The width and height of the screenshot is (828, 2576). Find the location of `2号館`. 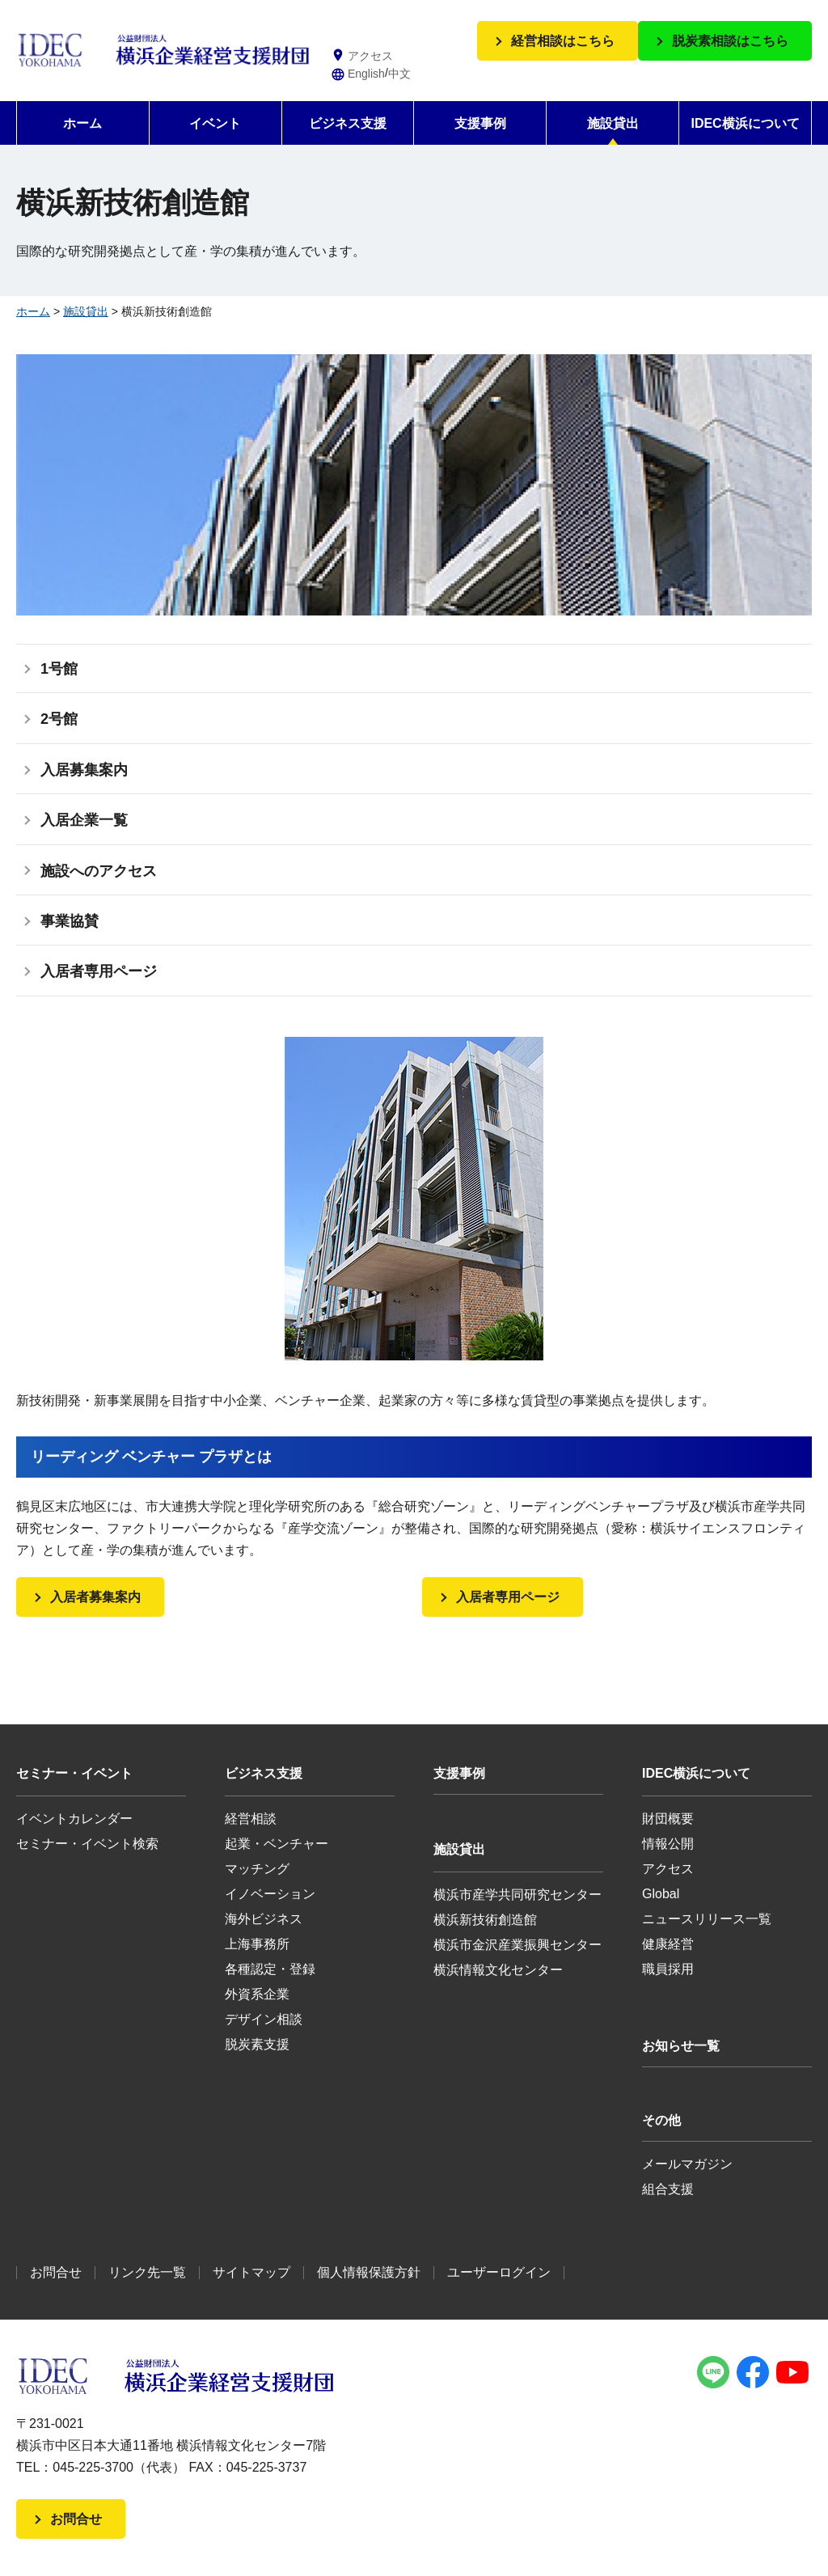

2号館 is located at coordinates (59, 719).